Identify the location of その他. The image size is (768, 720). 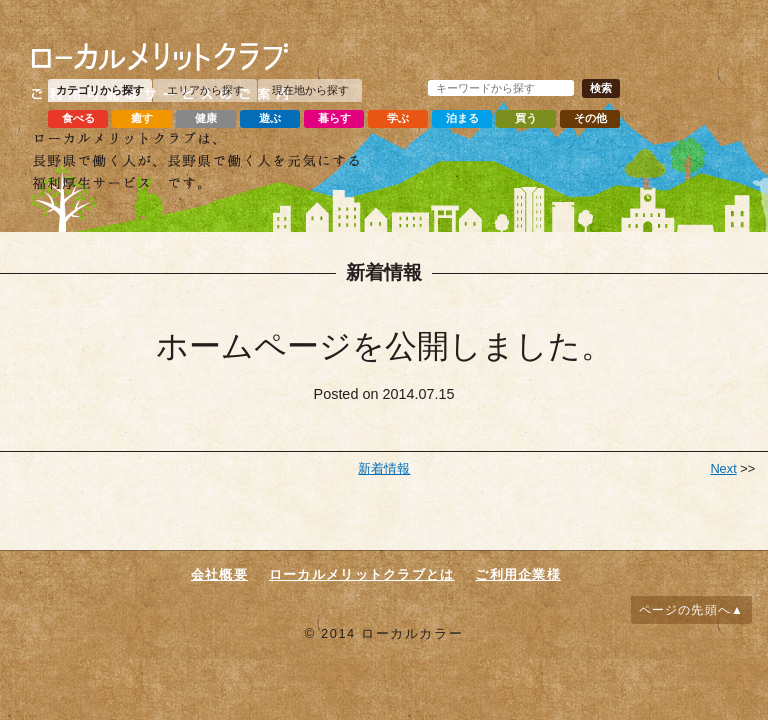
(590, 118).